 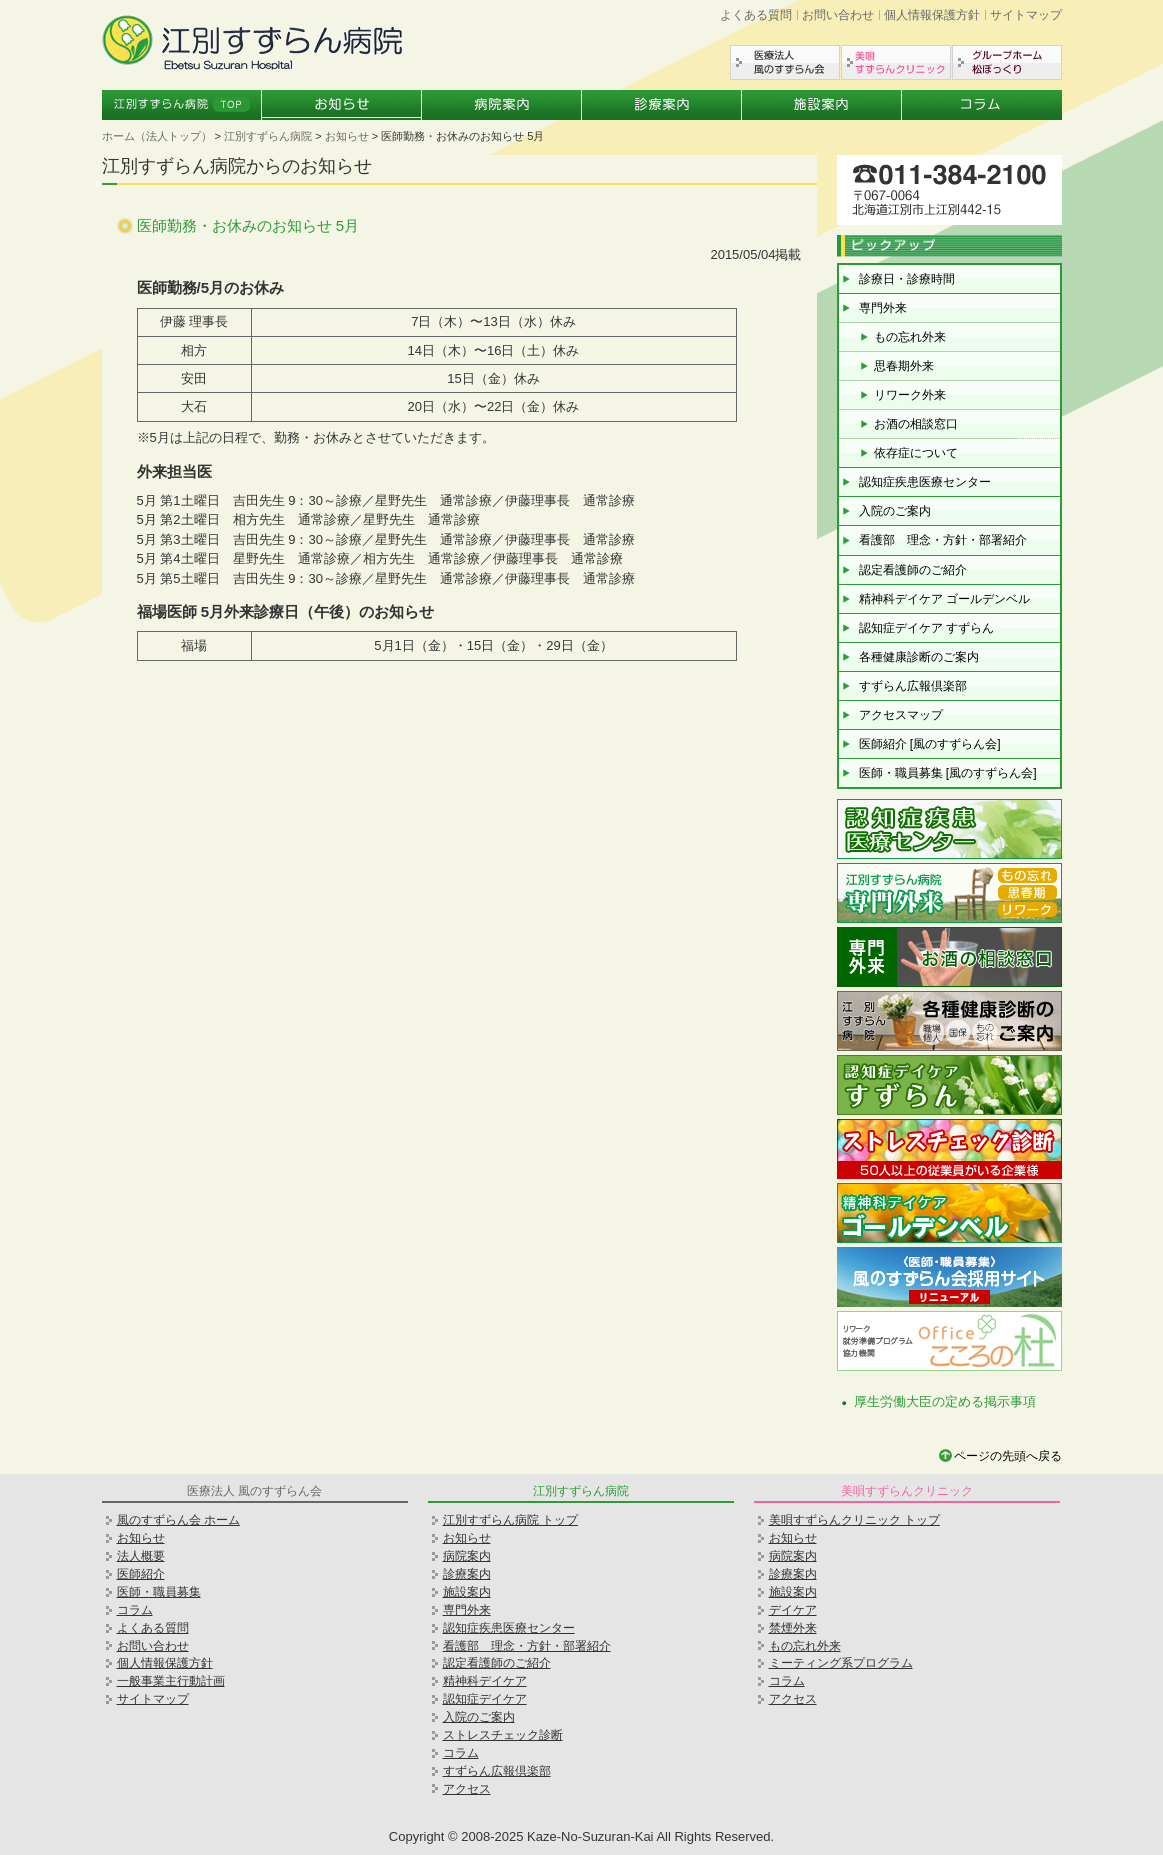 I want to click on 病院案内, so click(x=502, y=105).